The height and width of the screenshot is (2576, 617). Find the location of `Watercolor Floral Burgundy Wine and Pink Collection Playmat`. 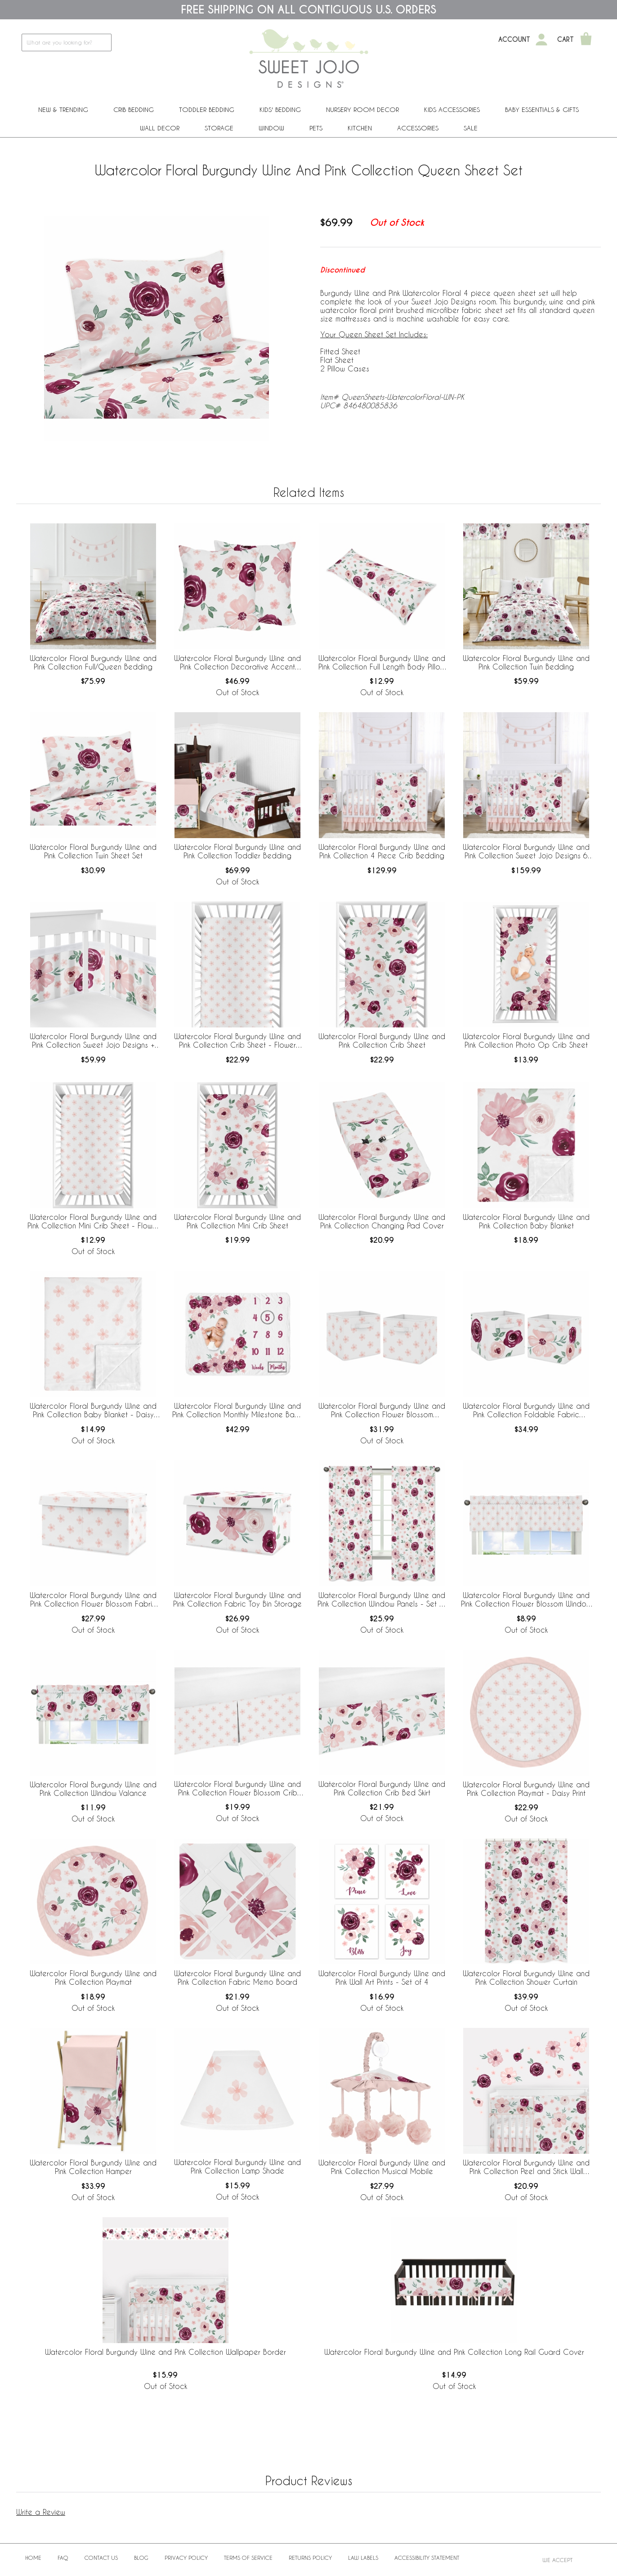

Watercolor Floral Burgundy Wine and Pink Collection Playmat is located at coordinates (93, 1977).